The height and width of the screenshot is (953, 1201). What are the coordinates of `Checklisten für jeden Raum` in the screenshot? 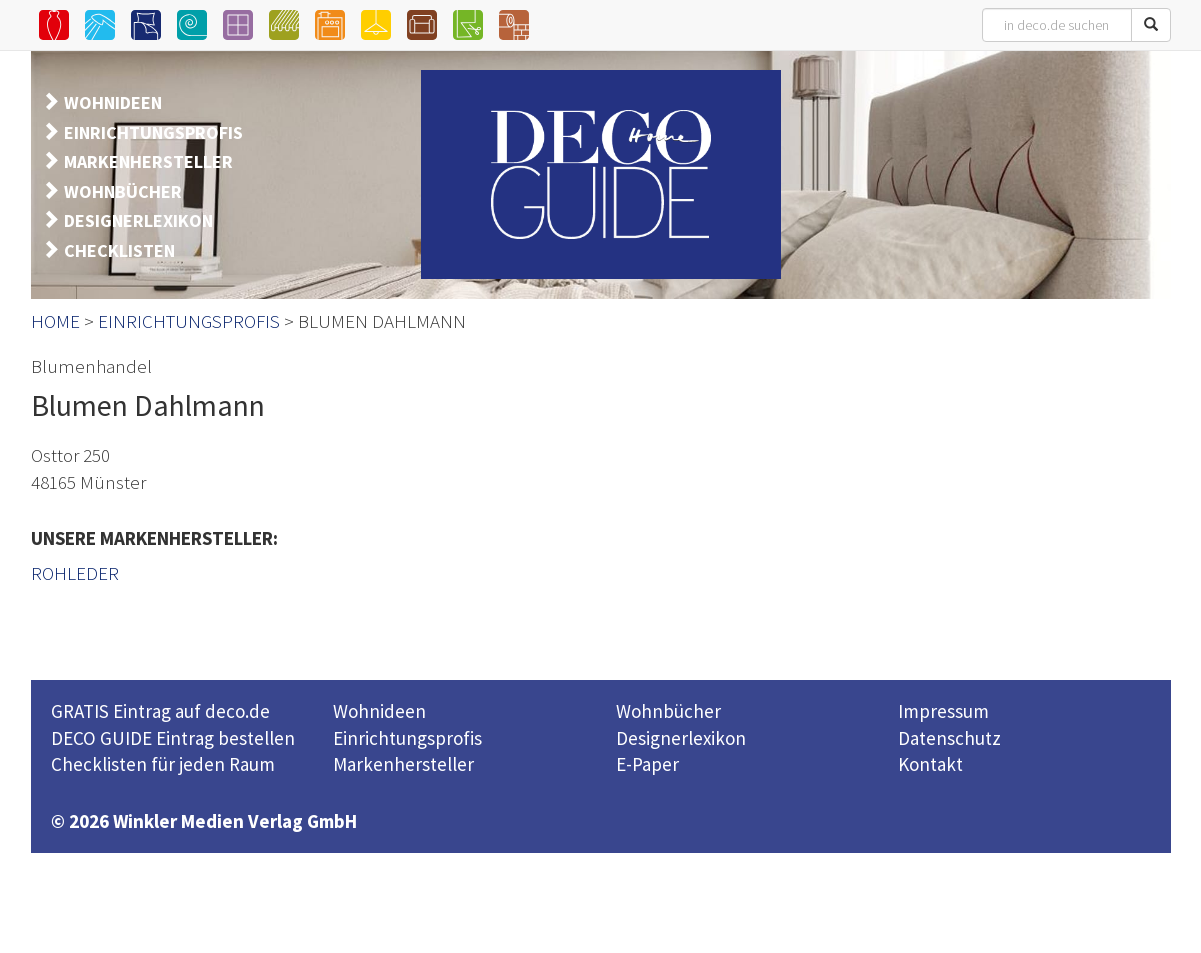 It's located at (163, 764).